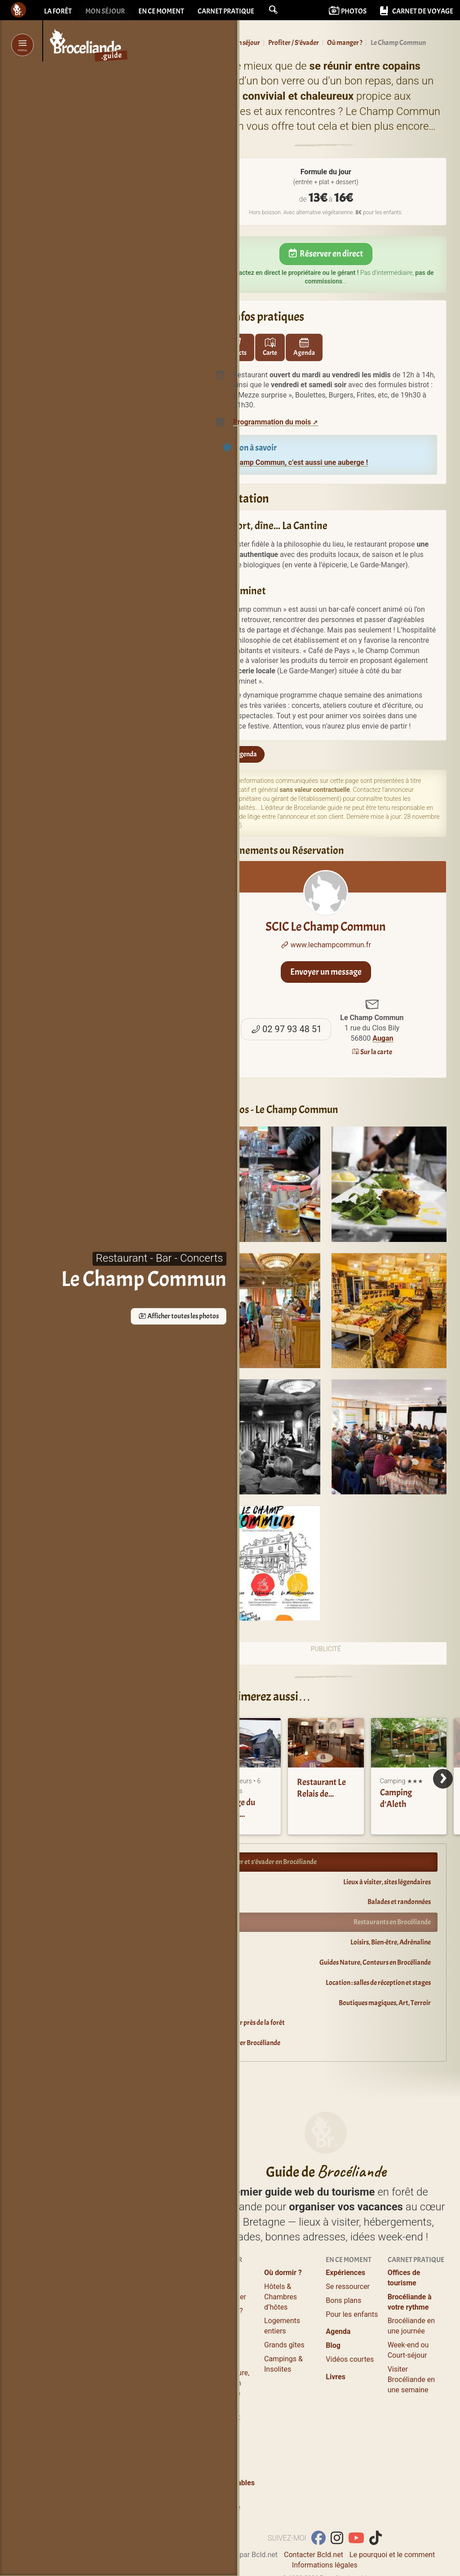 This screenshot has width=460, height=2576. Describe the element at coordinates (58, 11) in the screenshot. I see `La forêt` at that location.